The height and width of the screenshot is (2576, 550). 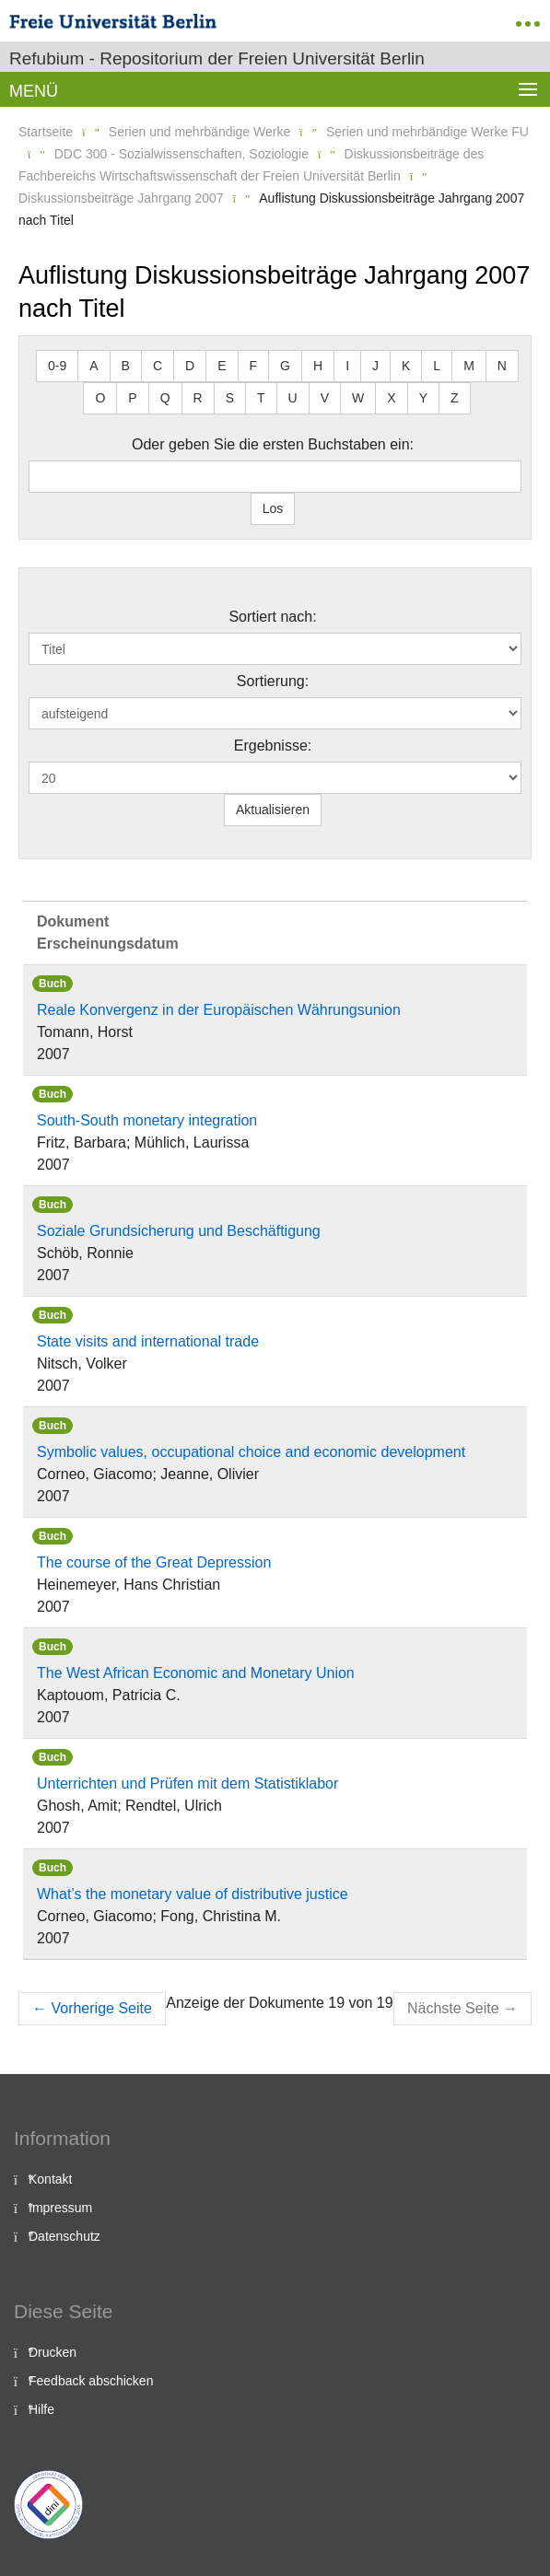 I want to click on Sortiert nach:, so click(x=272, y=616).